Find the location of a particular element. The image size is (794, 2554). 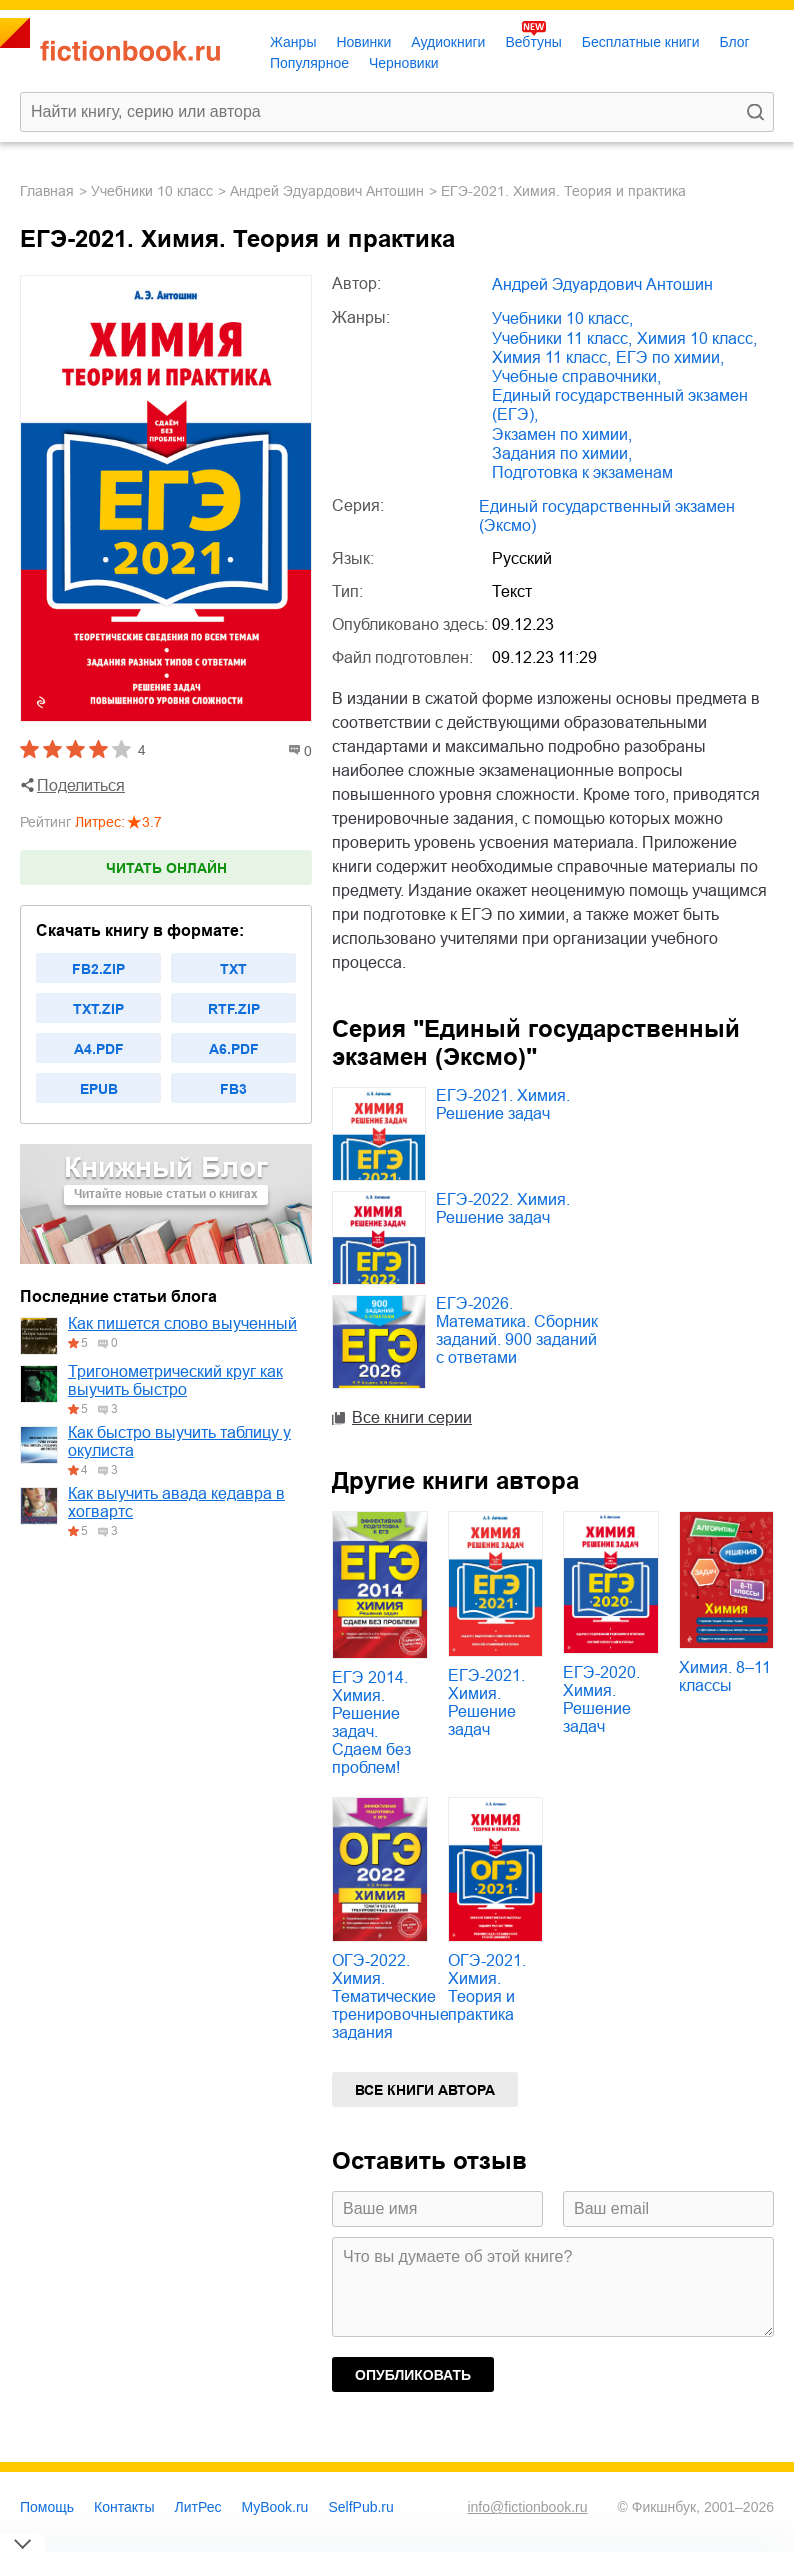

ЛитРес is located at coordinates (198, 2507).